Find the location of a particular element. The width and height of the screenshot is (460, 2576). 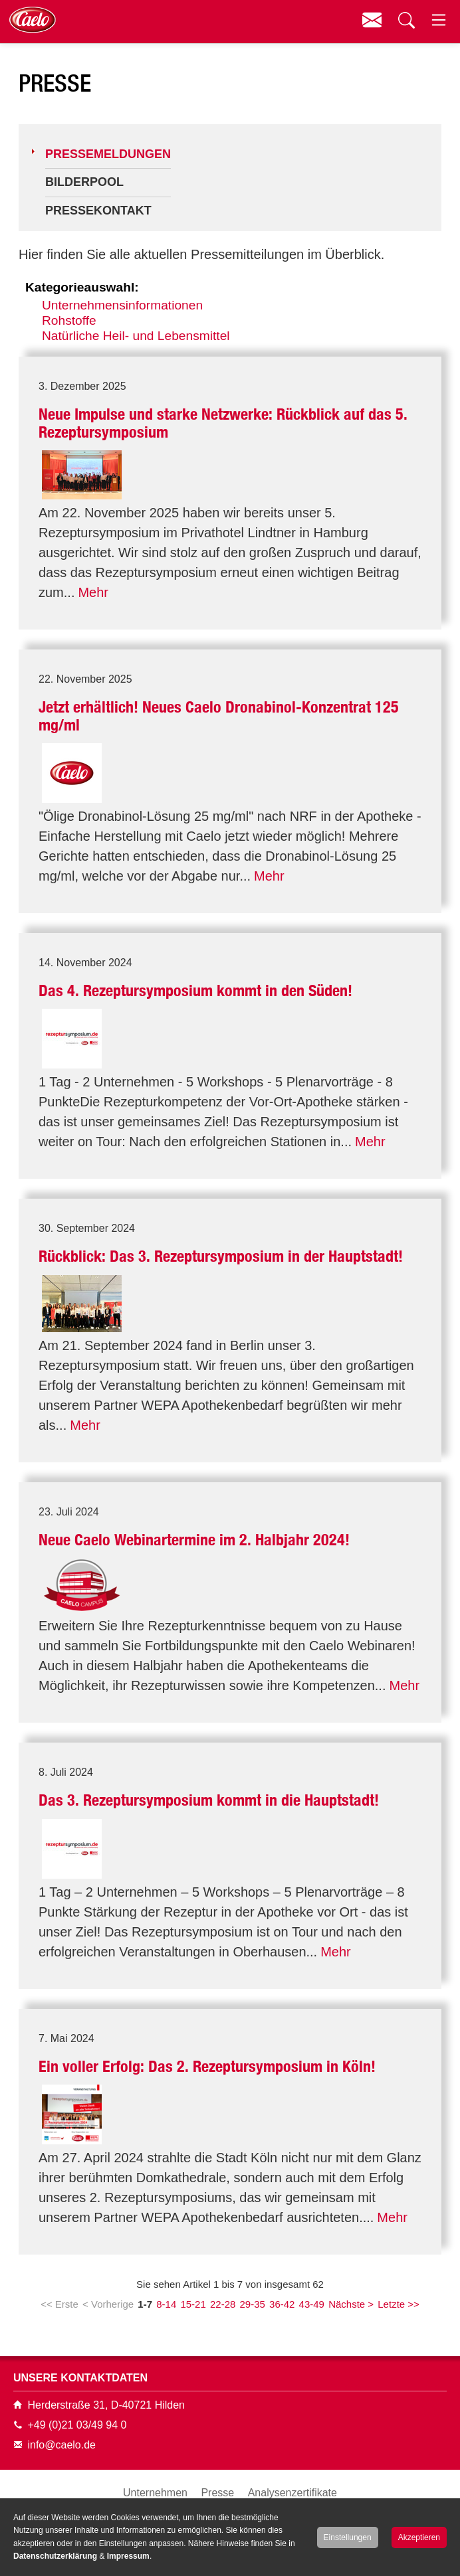

22-28 is located at coordinates (222, 2304).